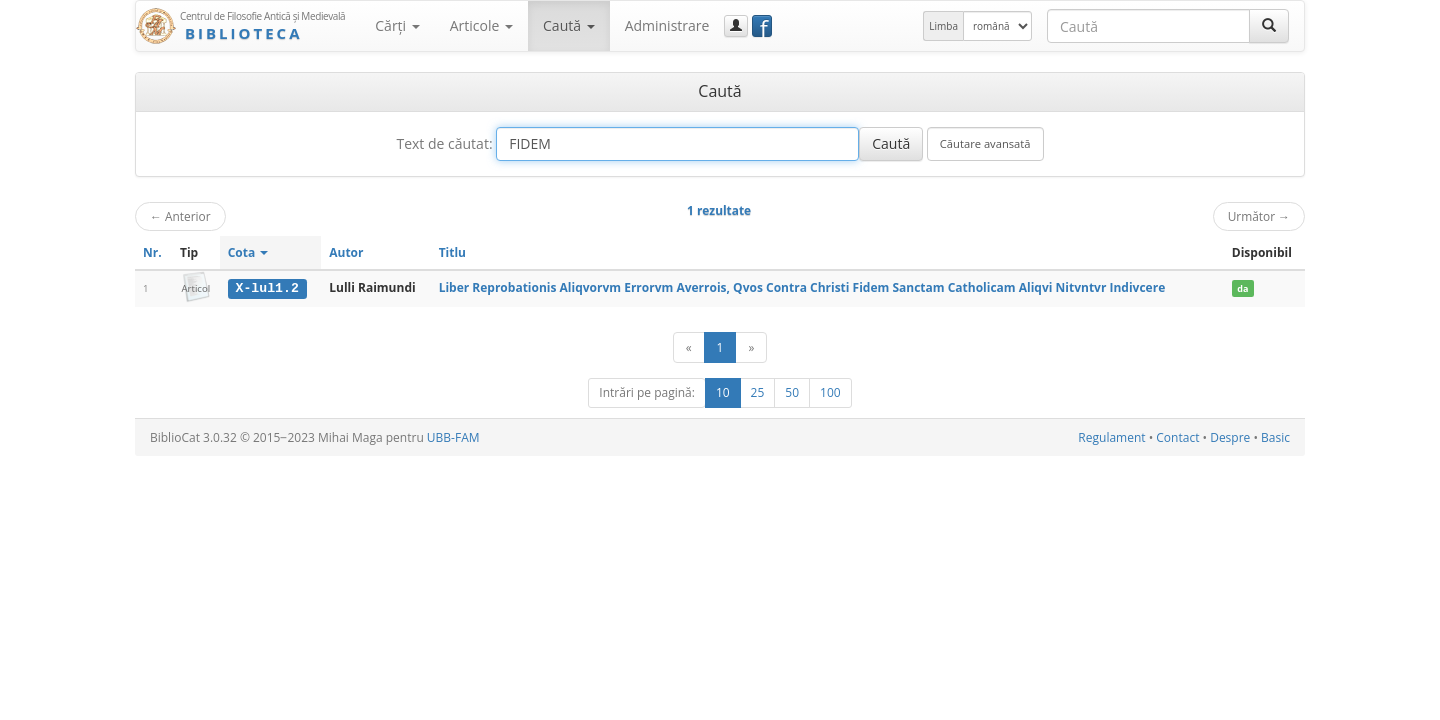 The image size is (1440, 720). What do you see at coordinates (267, 288) in the screenshot?
I see `X-lul1.2` at bounding box center [267, 288].